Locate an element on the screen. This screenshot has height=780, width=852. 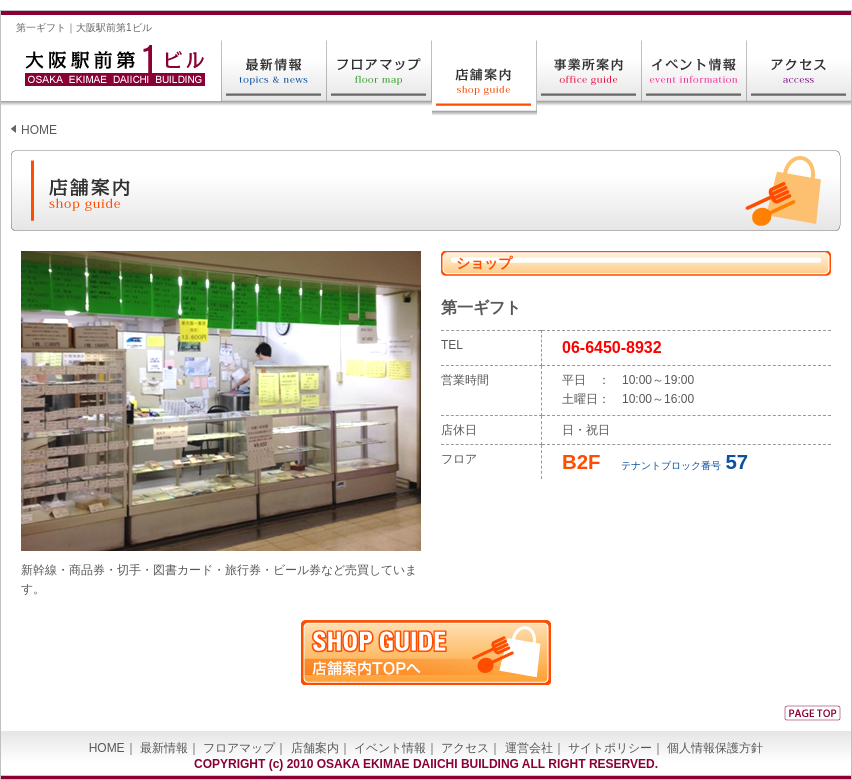
個人情報保護方針 is located at coordinates (715, 748).